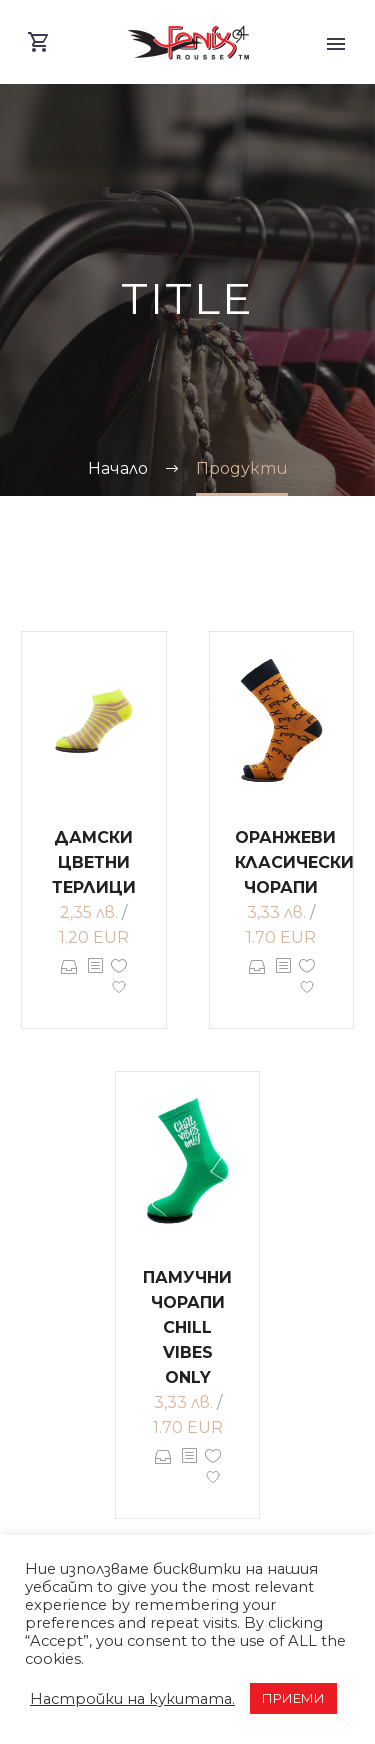 This screenshot has width=375, height=1744. What do you see at coordinates (294, 862) in the screenshot?
I see `Оранжеви класически чорапи` at bounding box center [294, 862].